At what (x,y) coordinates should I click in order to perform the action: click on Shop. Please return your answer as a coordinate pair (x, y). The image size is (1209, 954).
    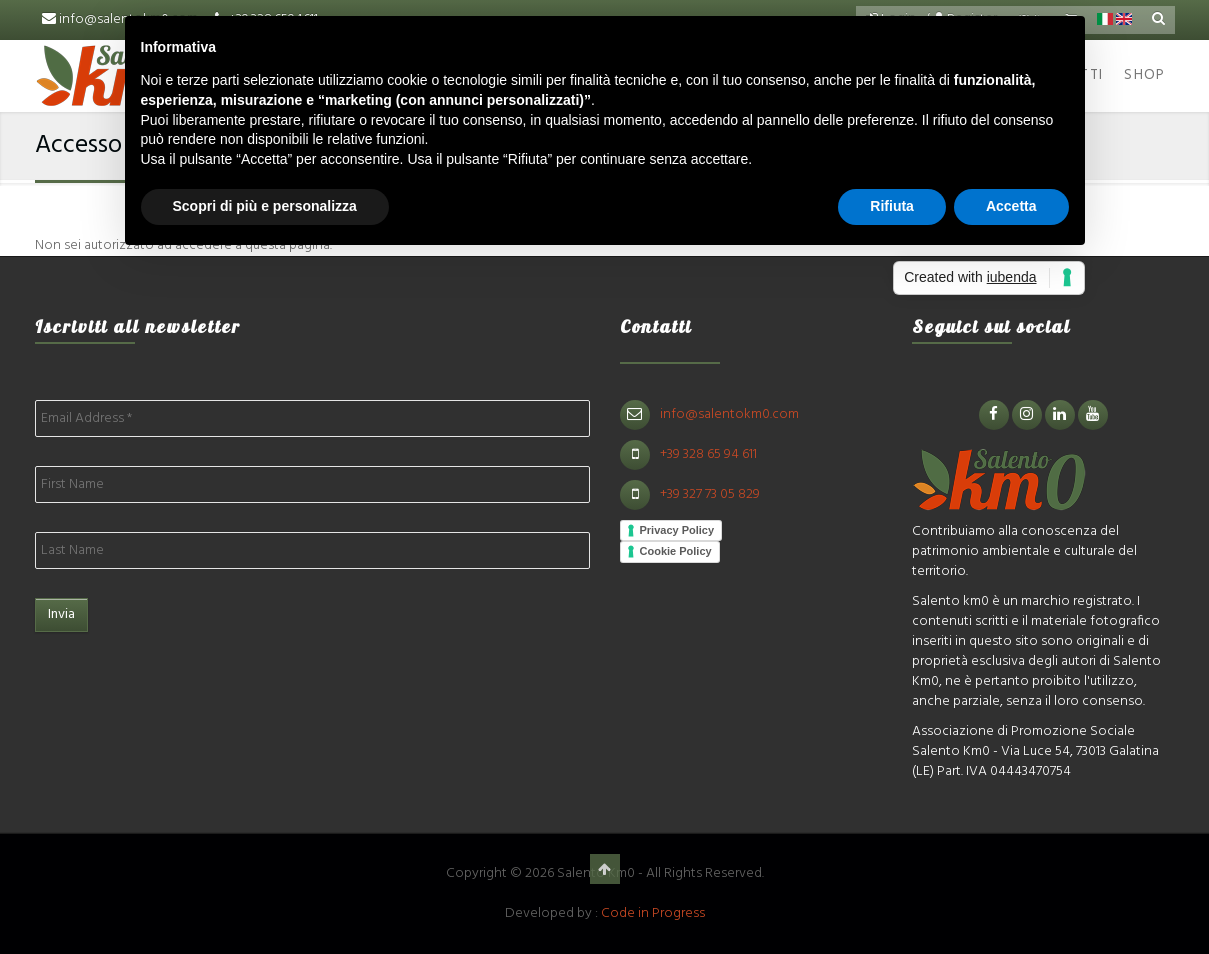
    Looking at the image, I should click on (1144, 75).